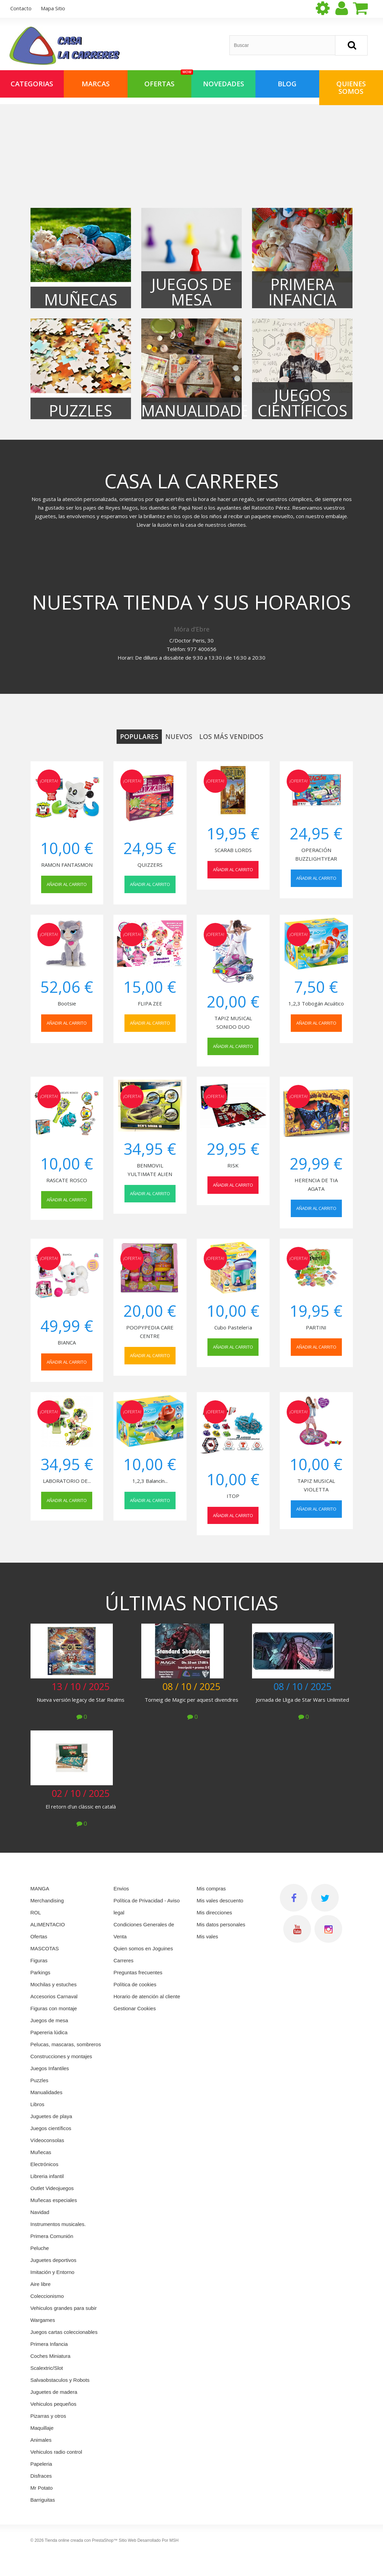 This screenshot has width=383, height=2576. Describe the element at coordinates (40, 1972) in the screenshot. I see `Parkings` at that location.